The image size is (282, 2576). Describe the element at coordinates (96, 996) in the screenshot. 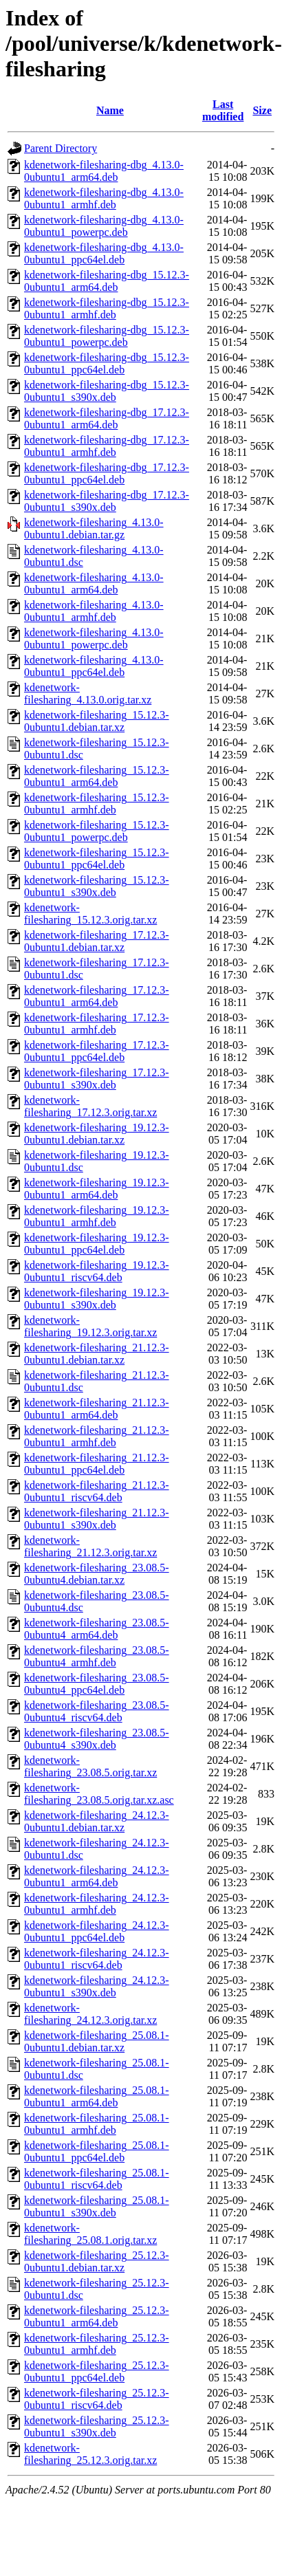

I see `kdenetwork-filesharing_17.12.3-0ubuntu1_arm64.deb` at that location.